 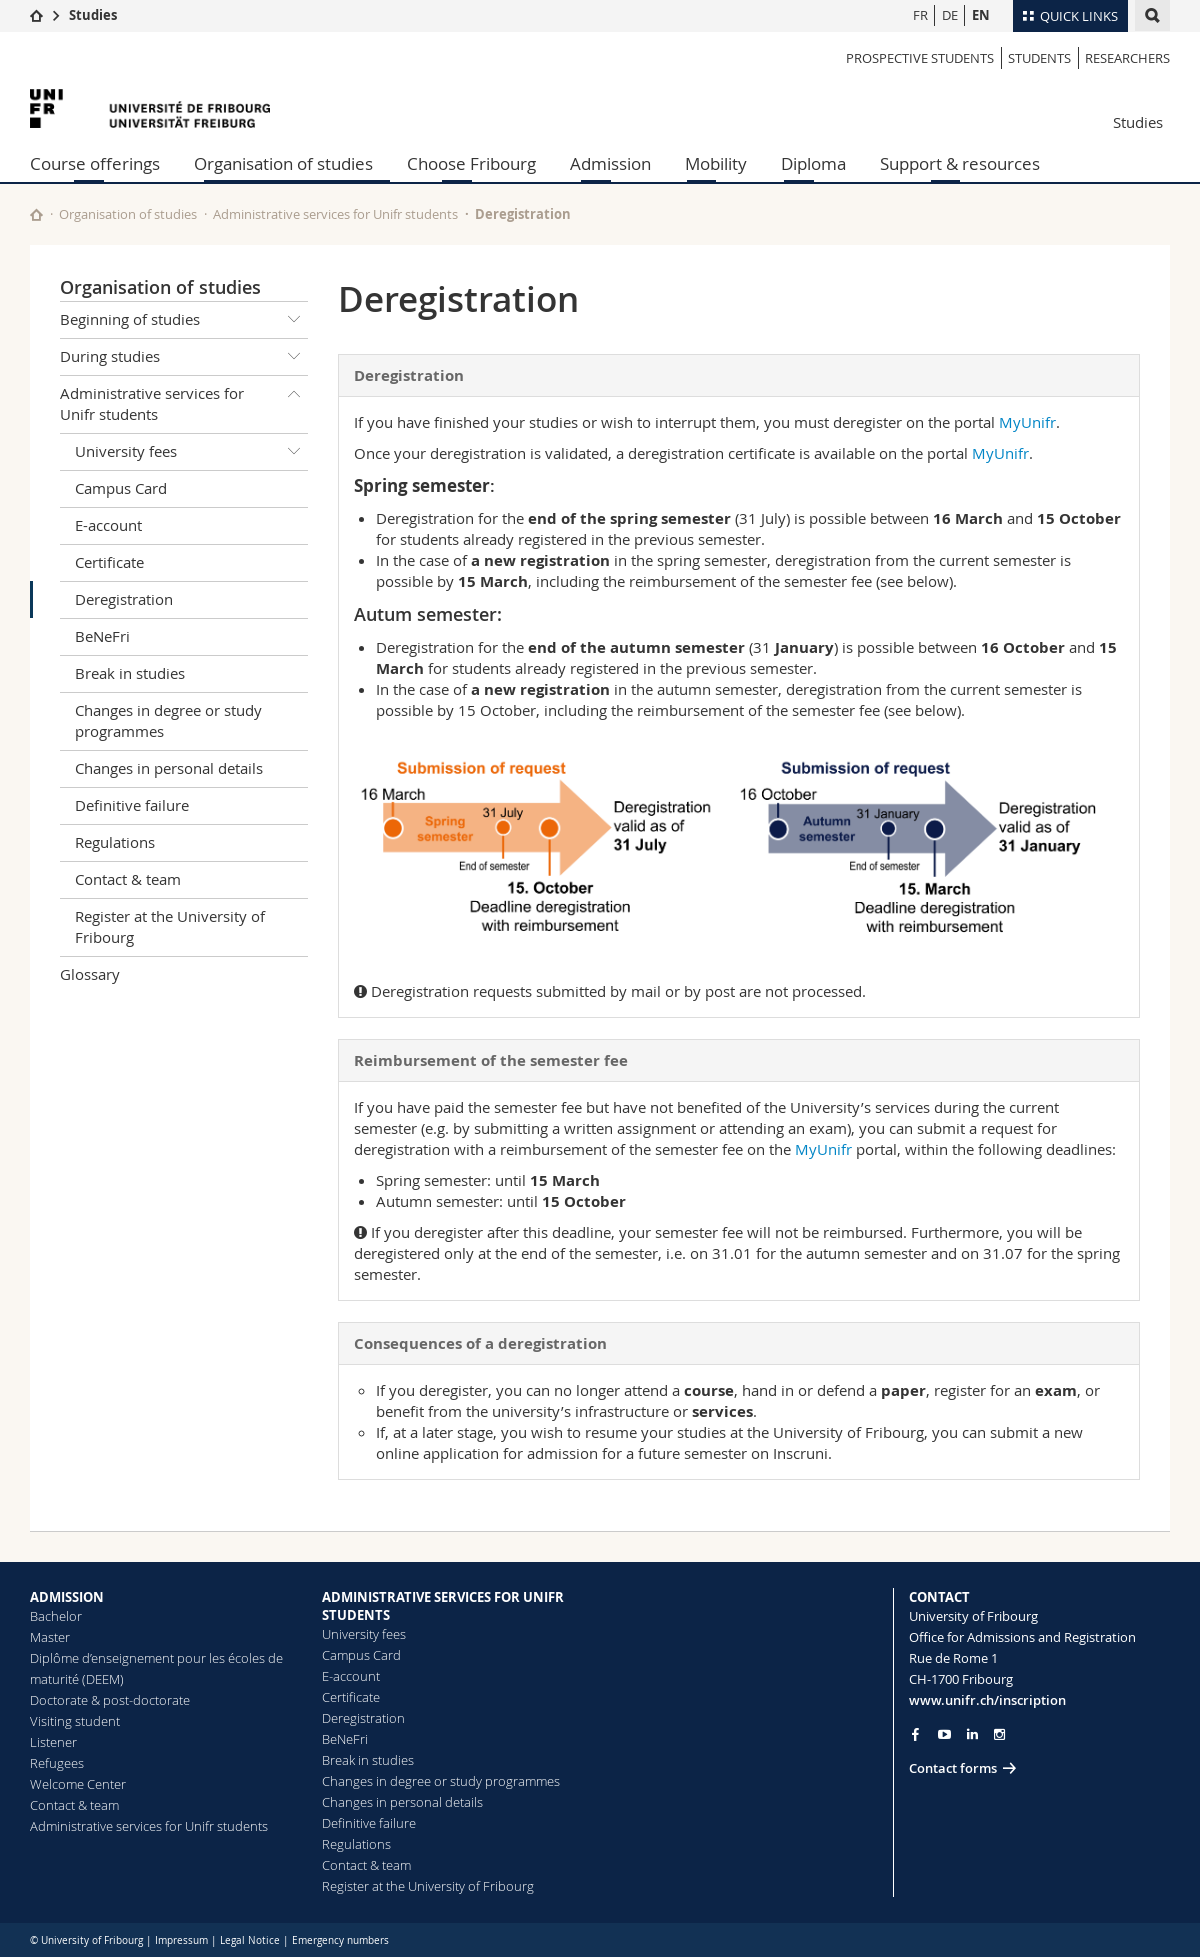 I want to click on Researchers, so click(x=1127, y=58).